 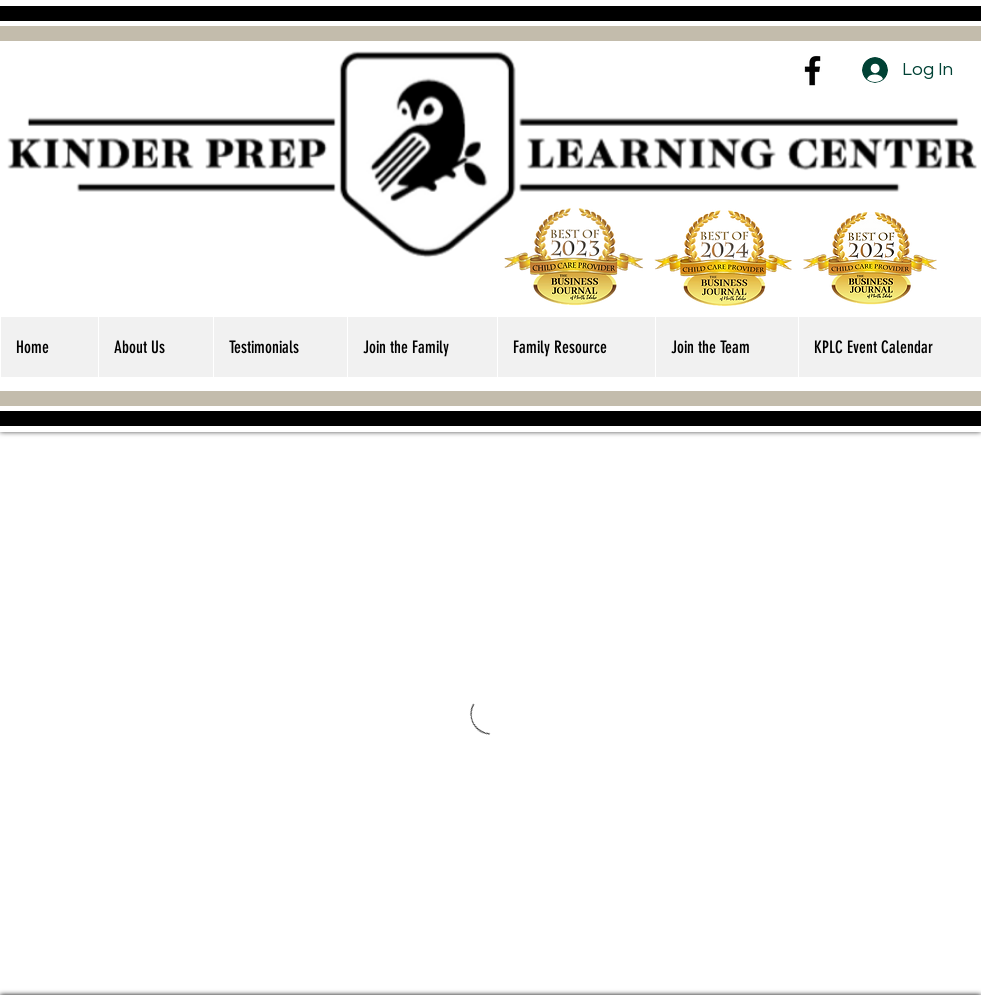 What do you see at coordinates (812, 70) in the screenshot?
I see `[Facebook]` at bounding box center [812, 70].